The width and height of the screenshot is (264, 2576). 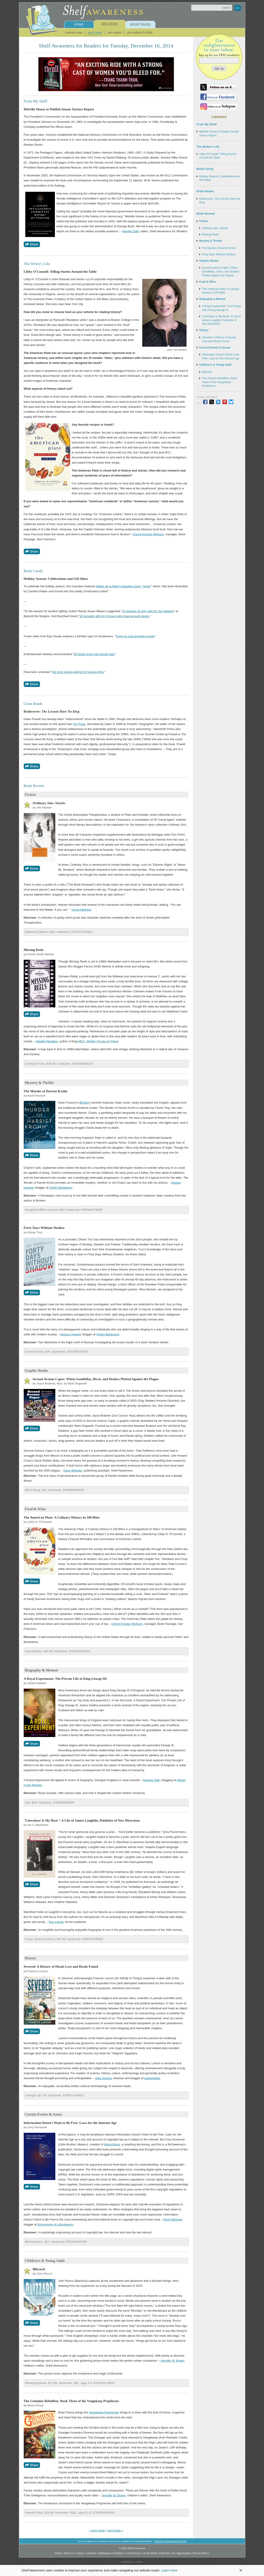 I want to click on Current Issue, so click(x=73, y=32).